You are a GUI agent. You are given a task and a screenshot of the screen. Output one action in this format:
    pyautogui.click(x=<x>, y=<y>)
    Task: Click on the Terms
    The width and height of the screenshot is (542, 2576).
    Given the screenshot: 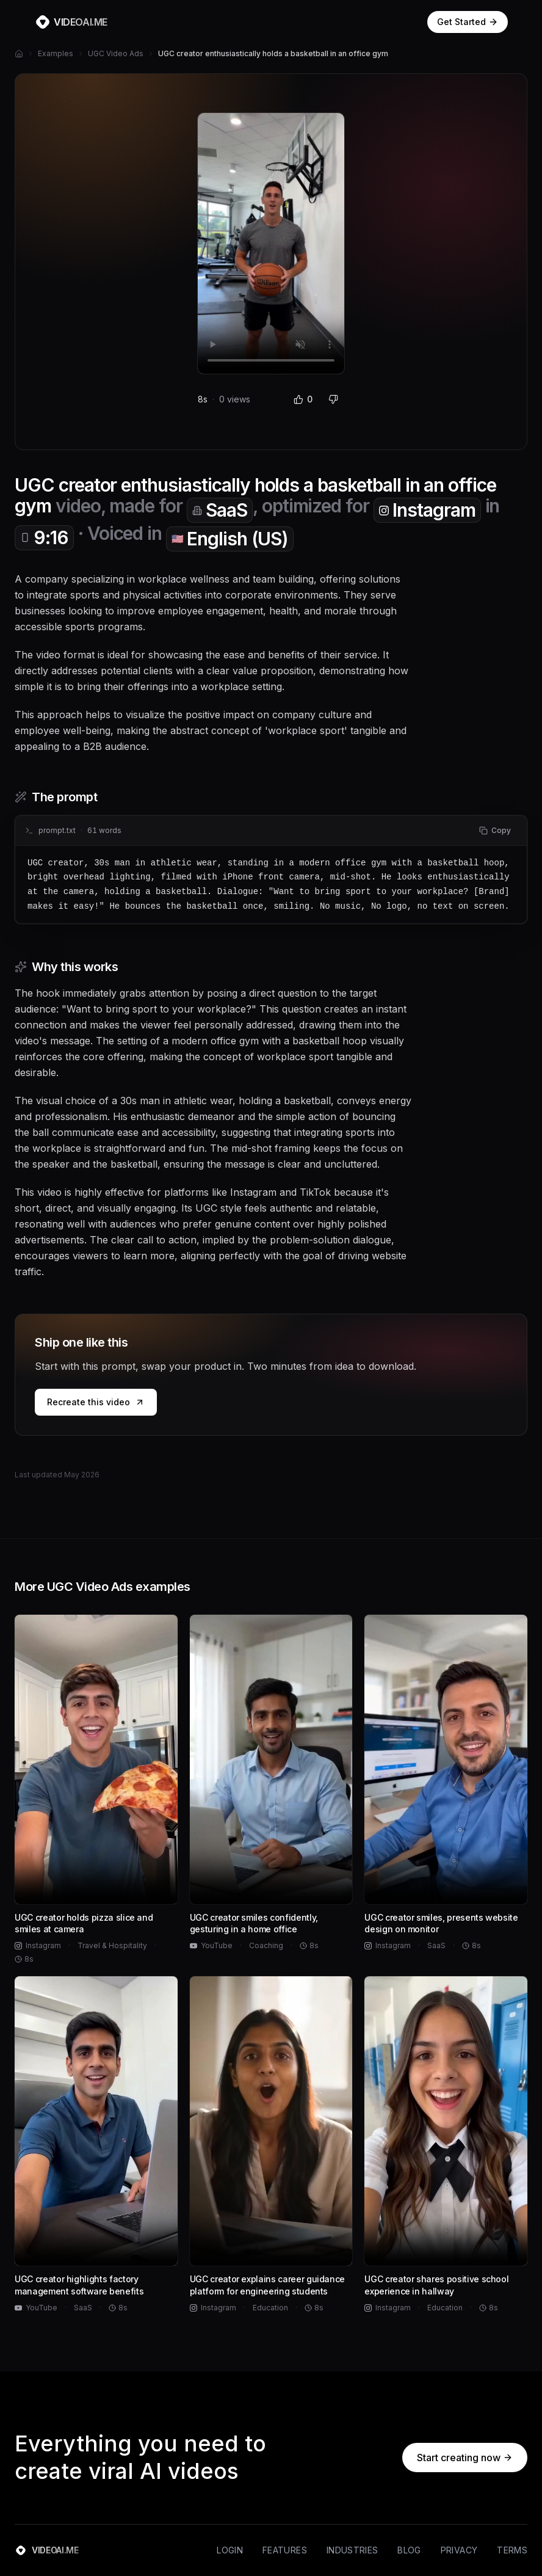 What is the action you would take?
    pyautogui.click(x=512, y=2550)
    